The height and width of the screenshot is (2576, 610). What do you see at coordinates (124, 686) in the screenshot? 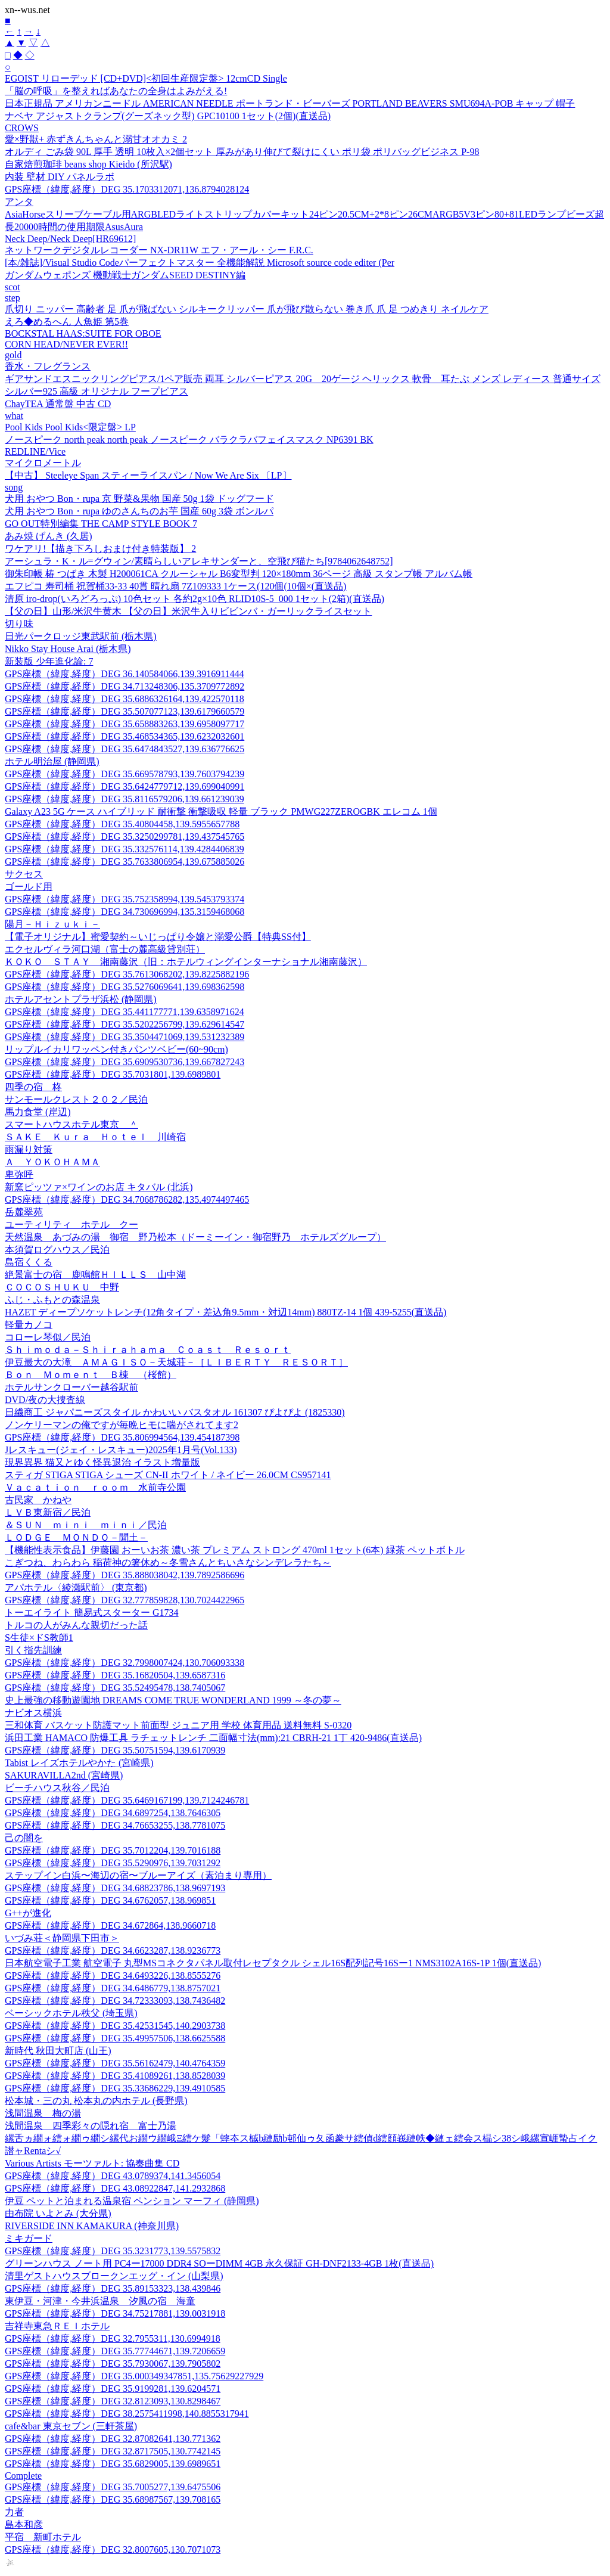
I see `GPS座標（緯度,経度）DEG 34.713248306,135.3709772892` at bounding box center [124, 686].